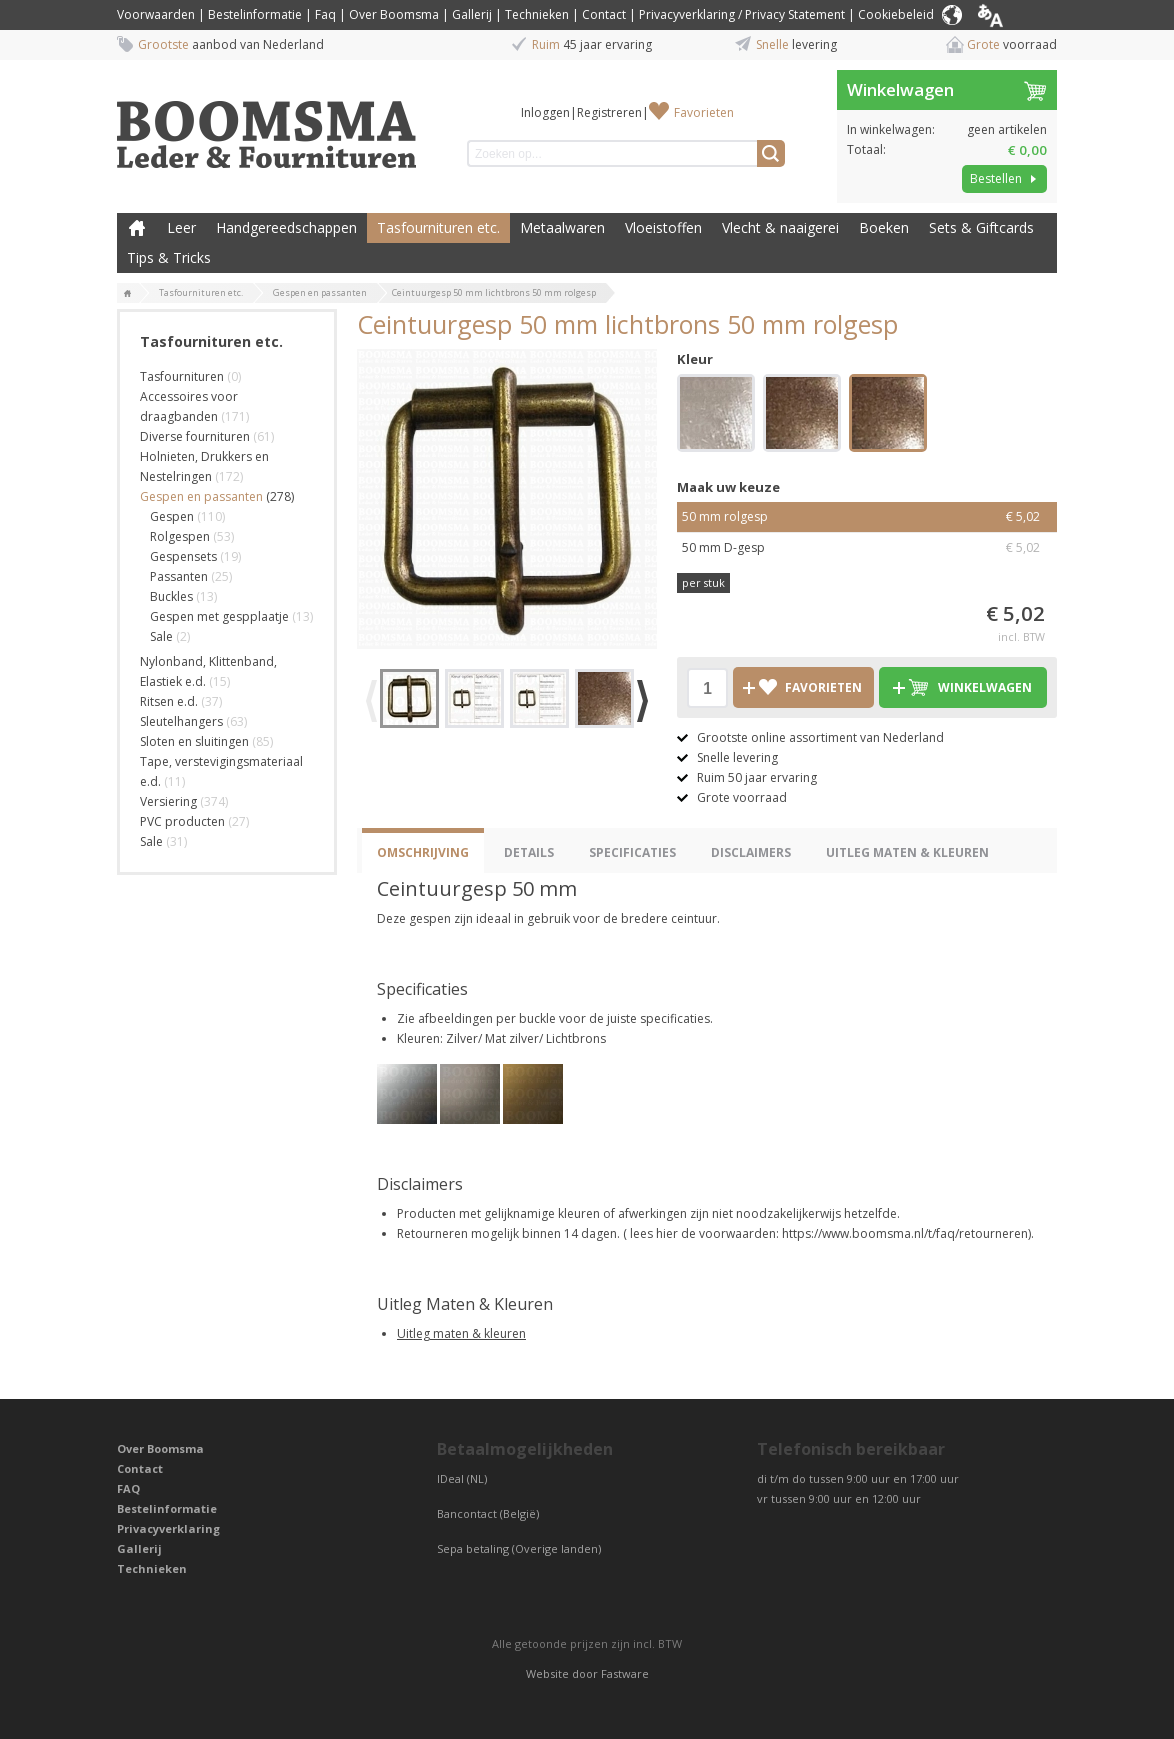  What do you see at coordinates (625, 1673) in the screenshot?
I see `Fastware` at bounding box center [625, 1673].